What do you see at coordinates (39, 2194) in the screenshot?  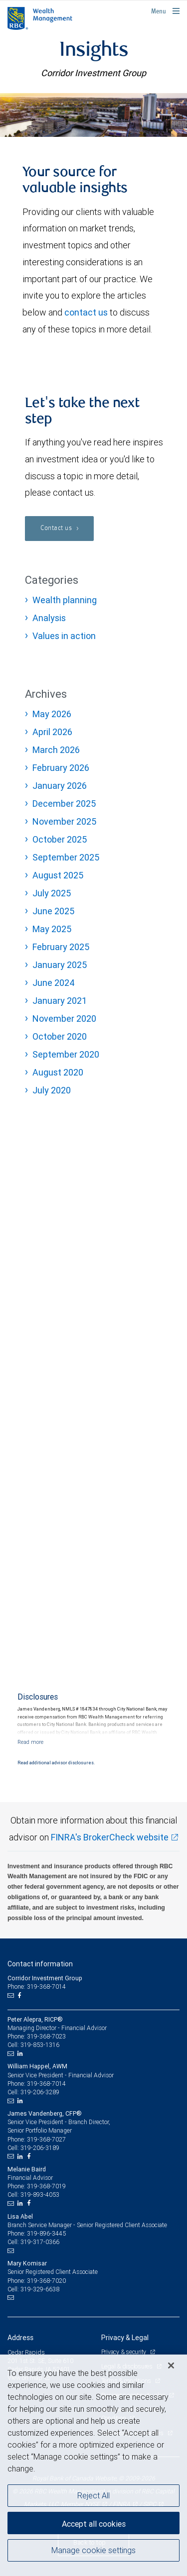 I see `319-893-4053` at bounding box center [39, 2194].